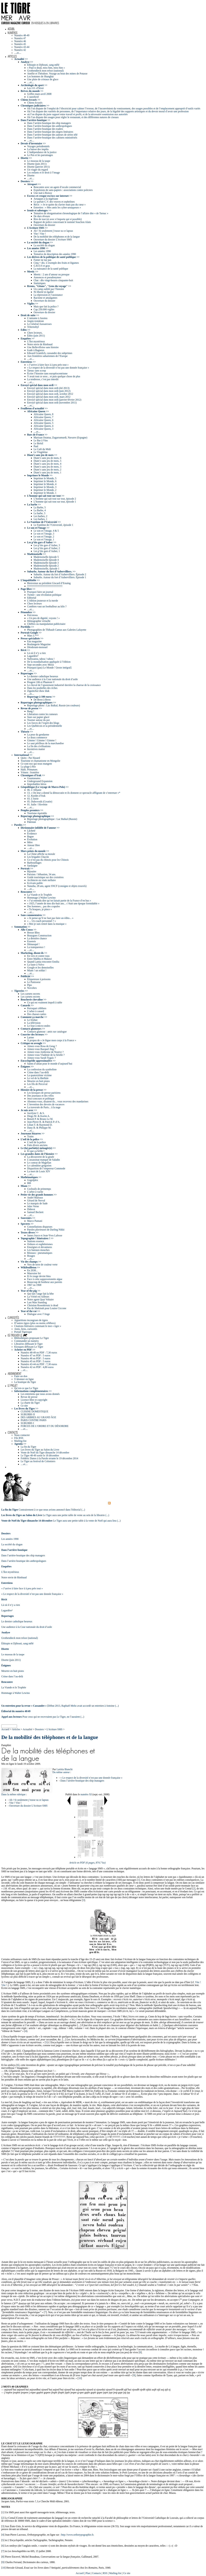 This screenshot has height=2576, width=206. I want to click on Perroquet célèbres, so click(36, 1008).